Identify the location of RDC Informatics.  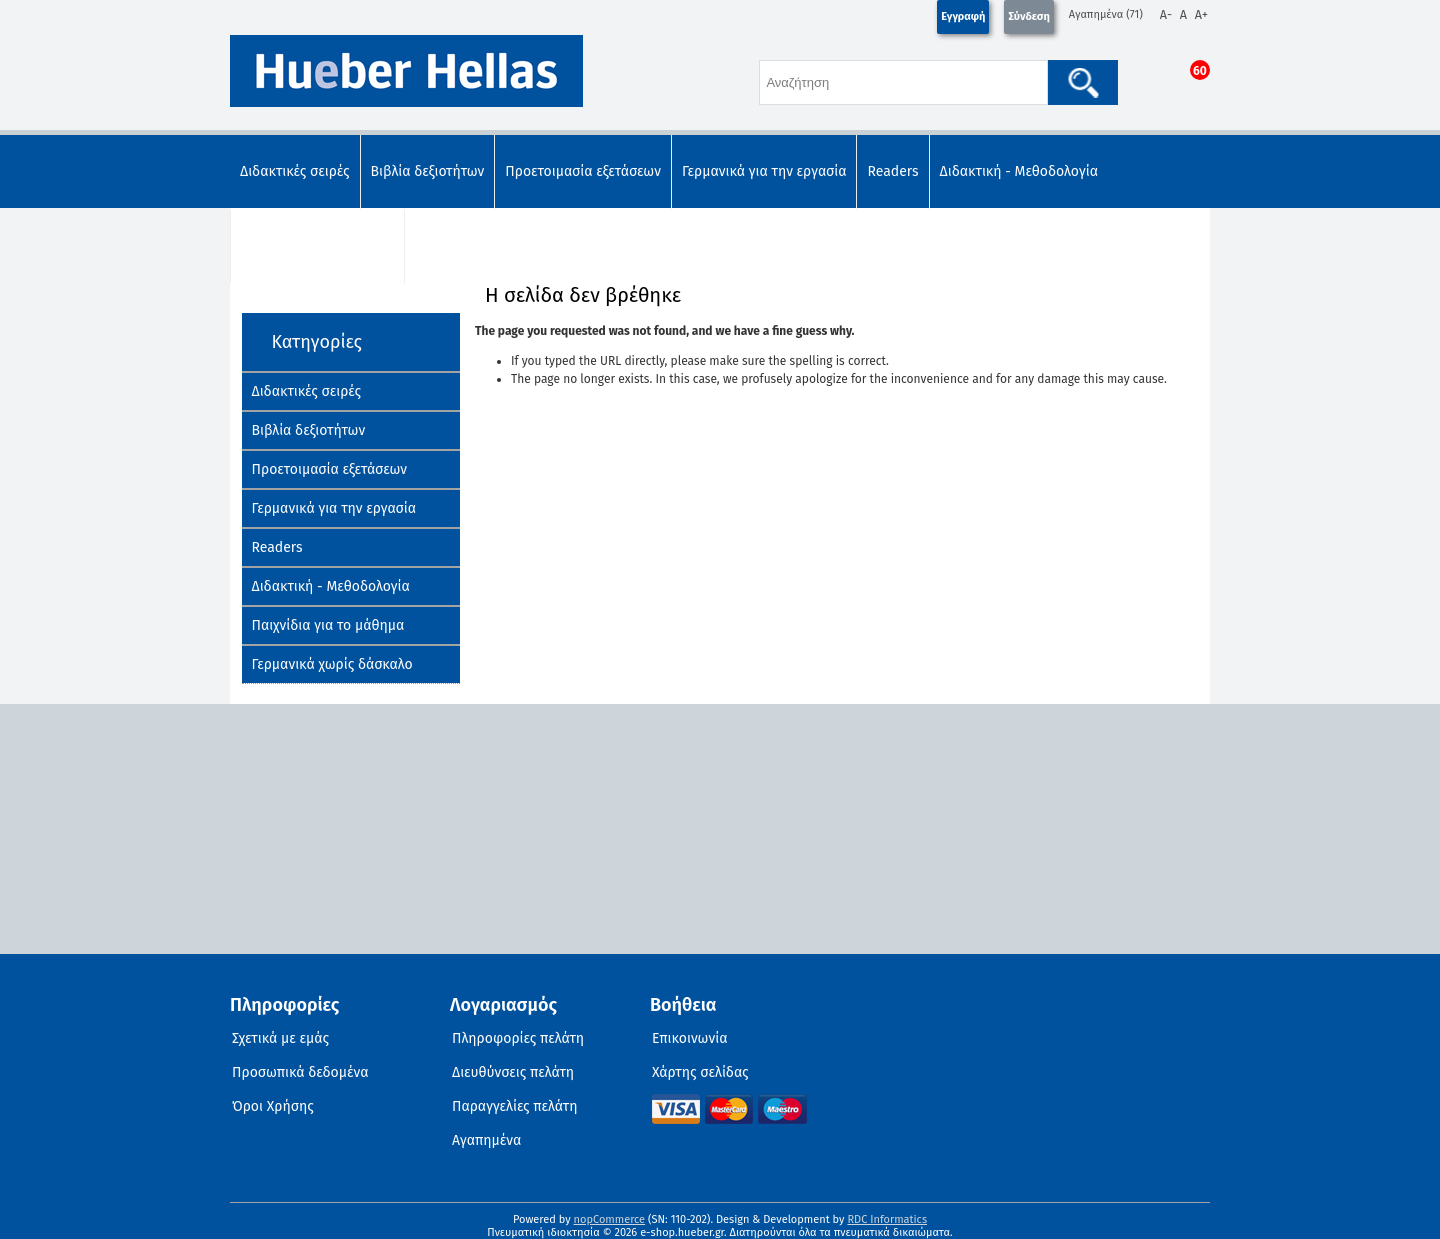
(887, 1219).